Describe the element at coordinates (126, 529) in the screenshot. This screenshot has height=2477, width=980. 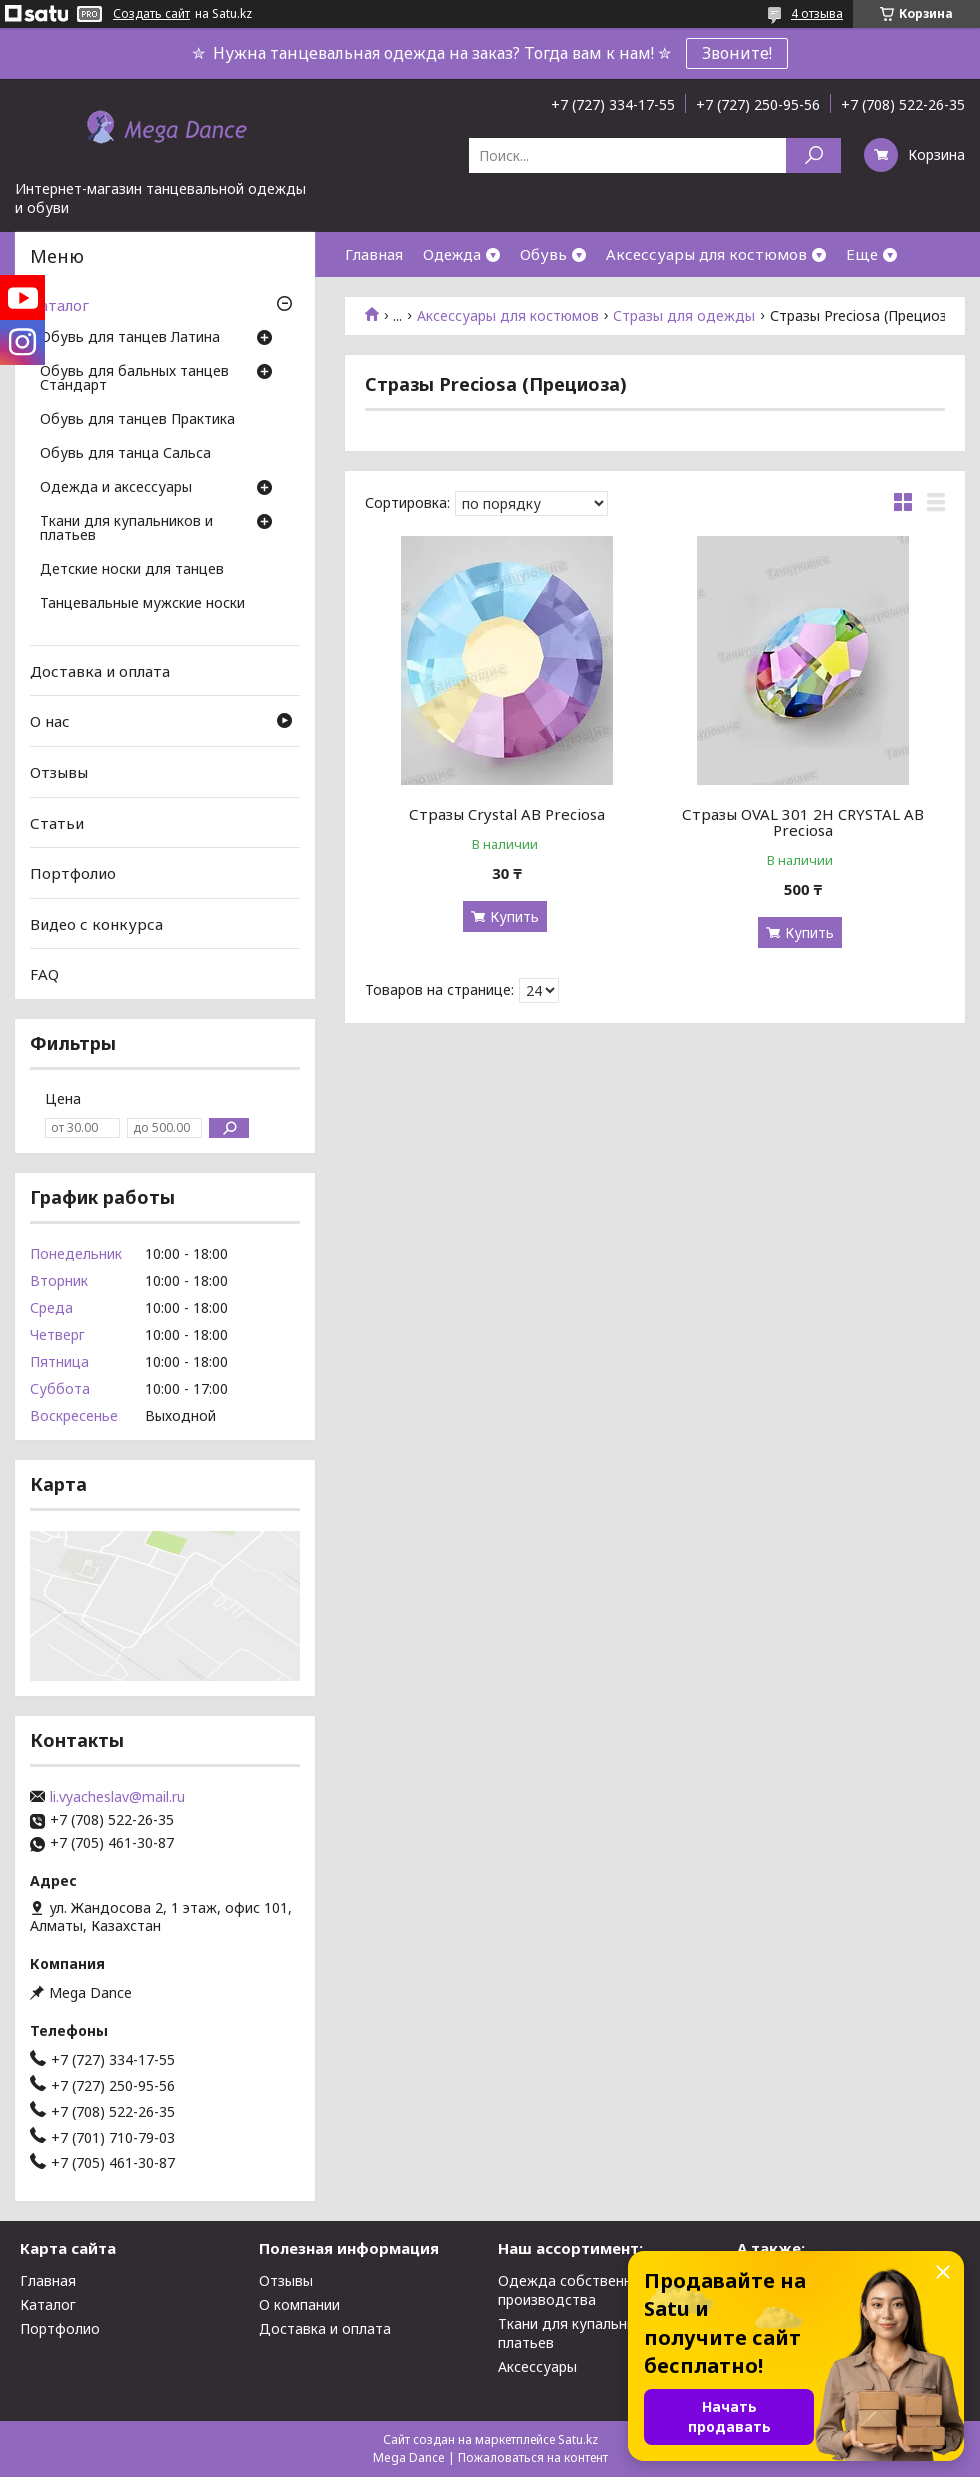
I see `Ткани для купальников и платьев` at that location.